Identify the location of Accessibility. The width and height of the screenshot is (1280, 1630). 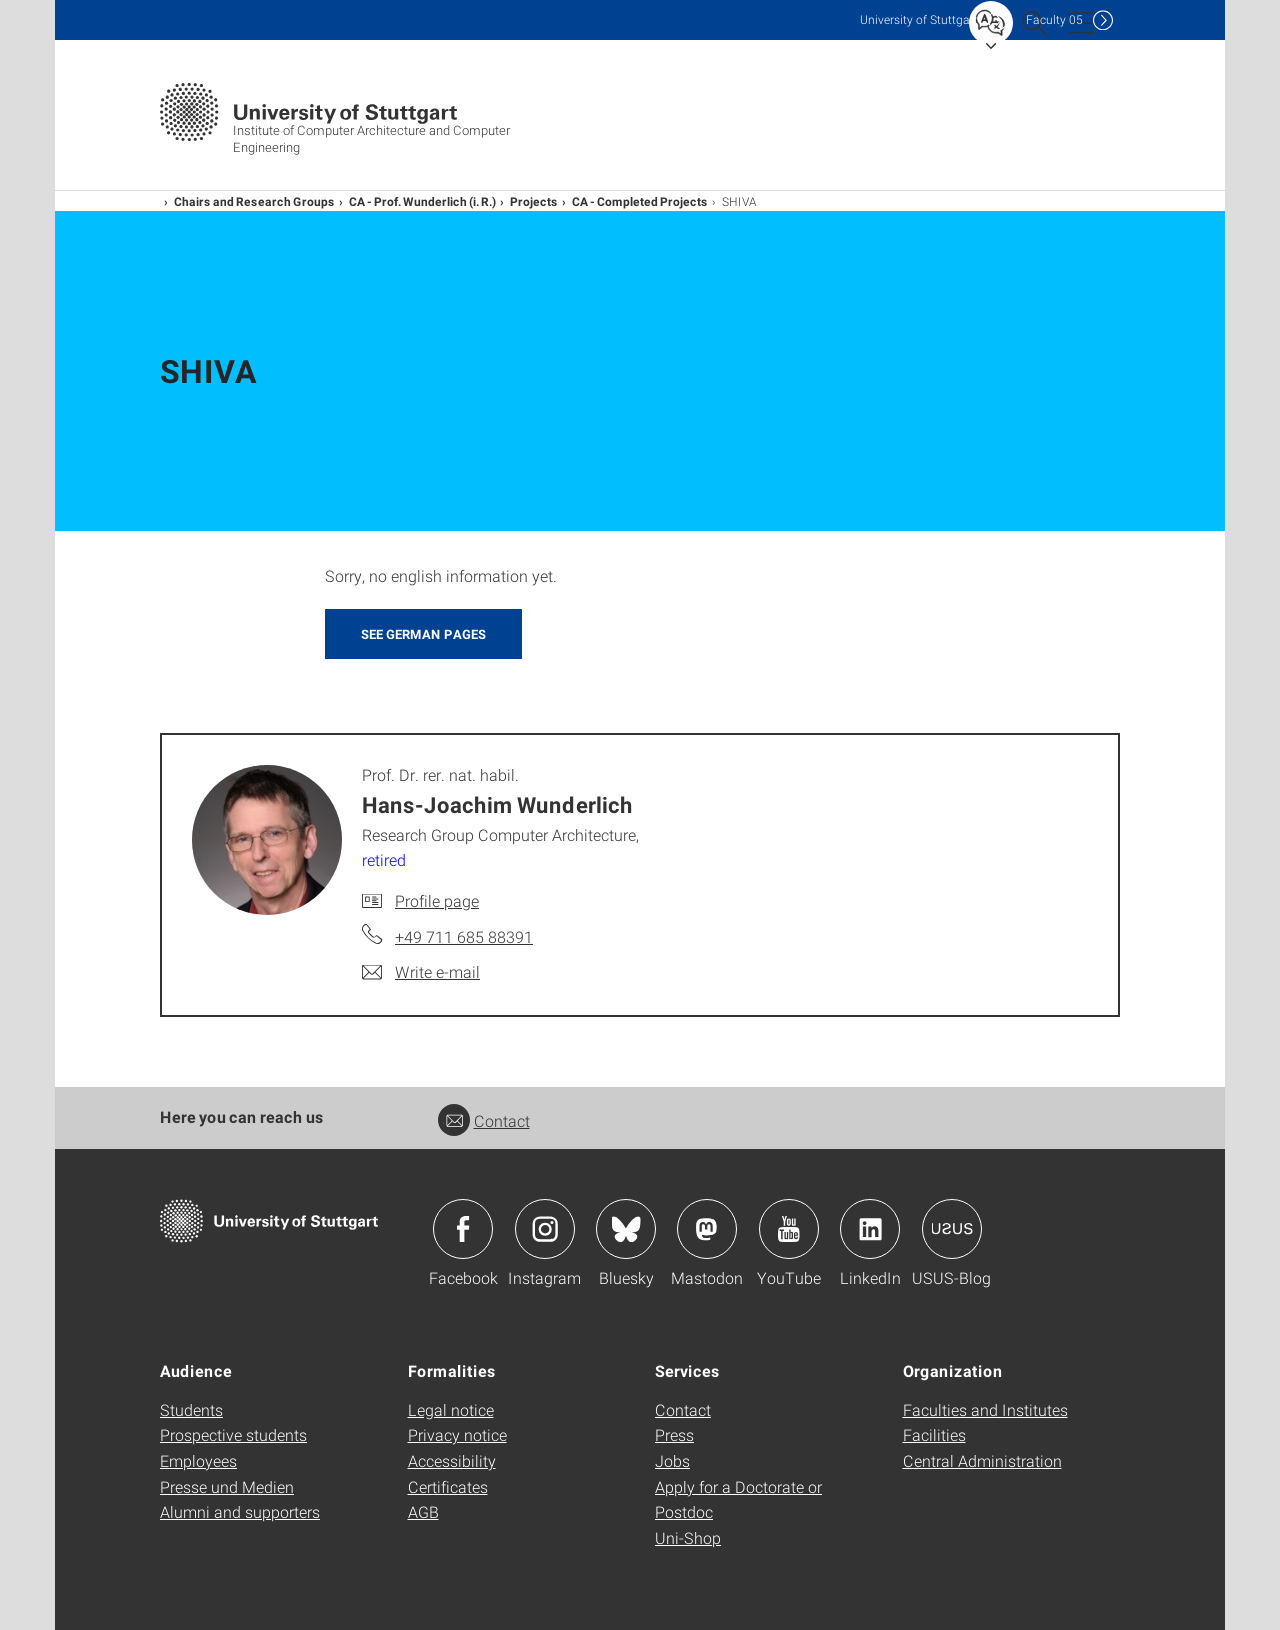
(452, 1460).